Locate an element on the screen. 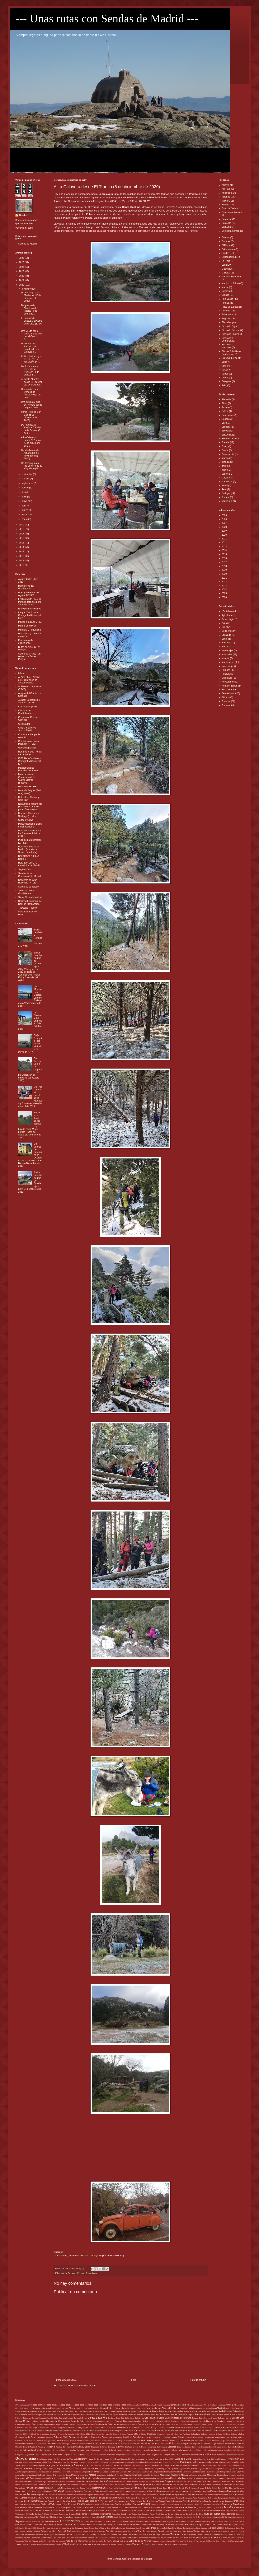  Posets is located at coordinates (153, 2504).